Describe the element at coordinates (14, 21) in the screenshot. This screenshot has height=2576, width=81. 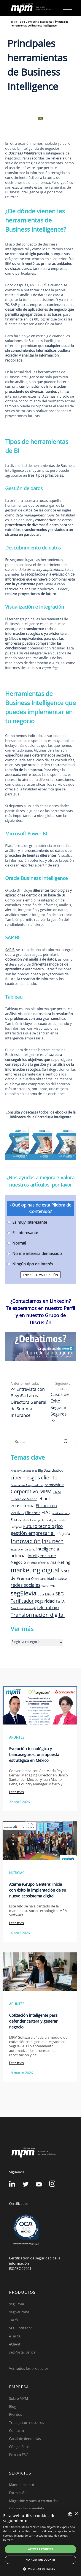
I see `Inicio` at that location.